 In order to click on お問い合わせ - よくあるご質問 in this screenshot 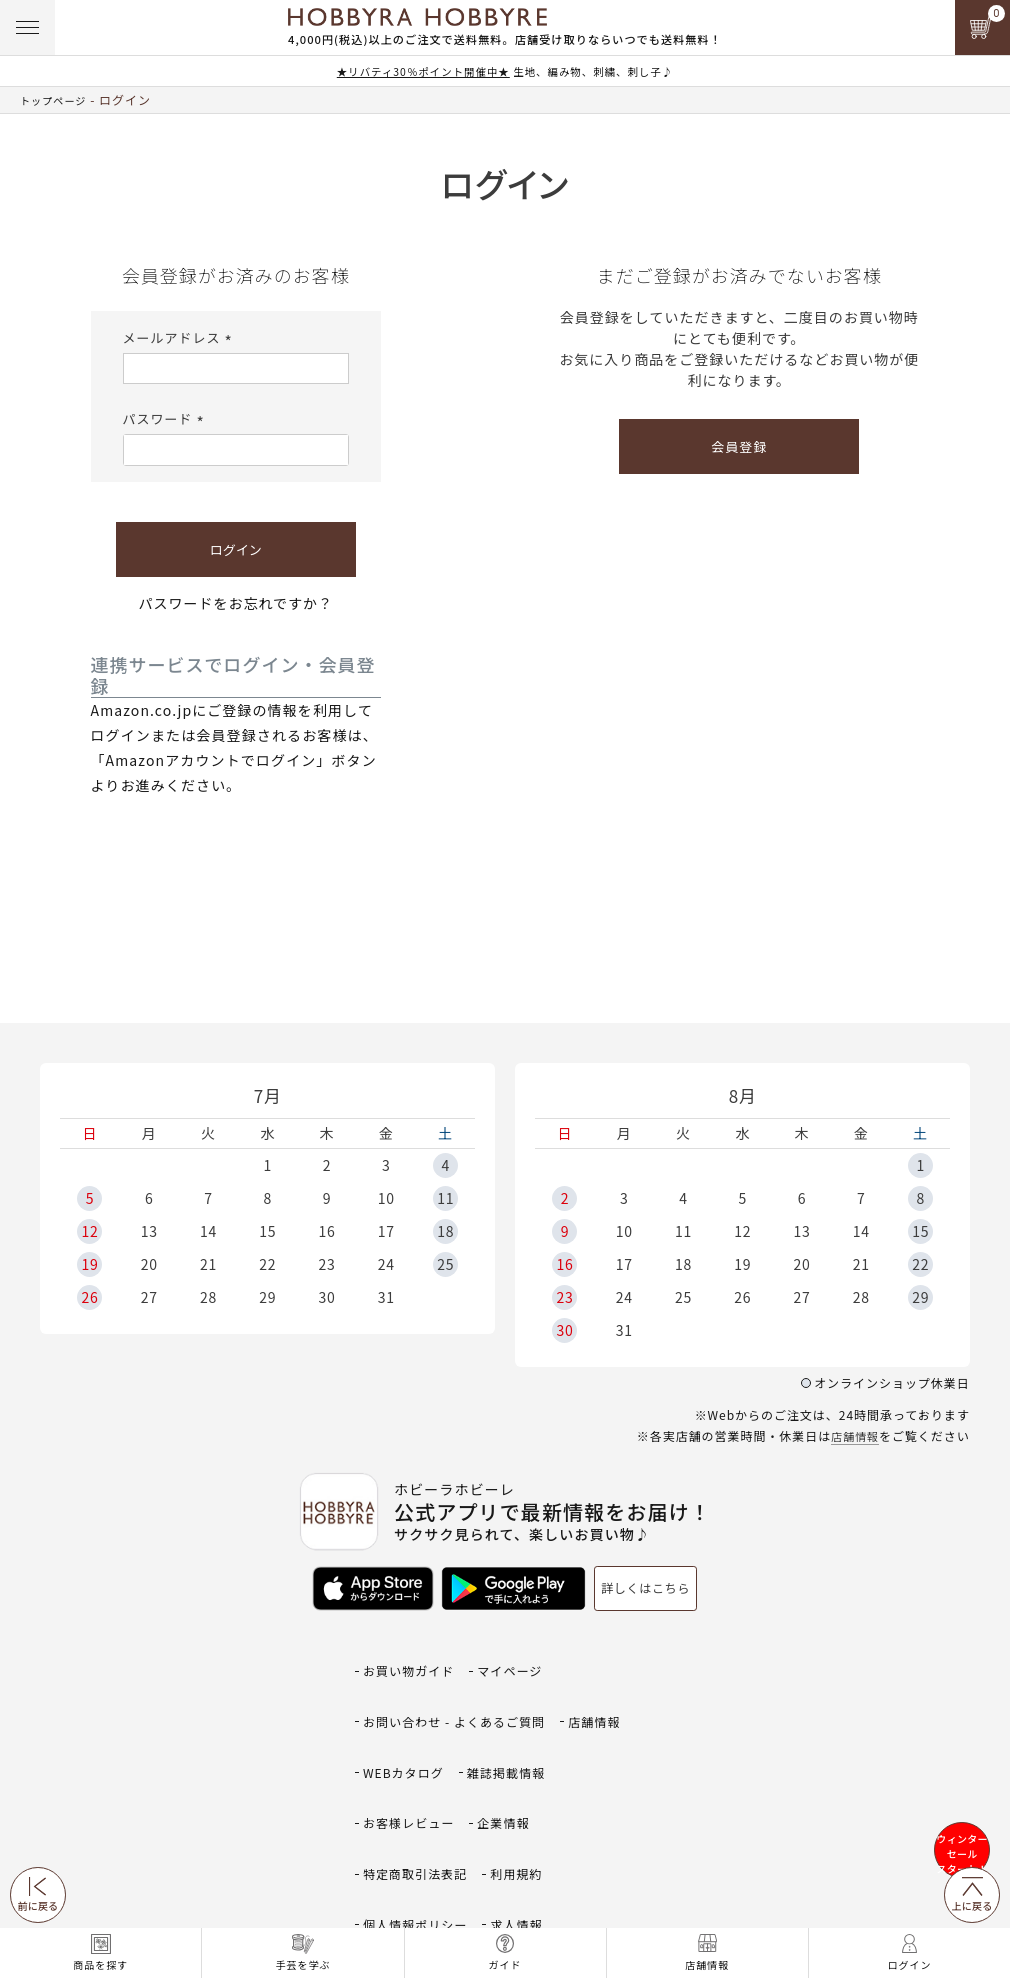, I will do `click(460, 1685)`.